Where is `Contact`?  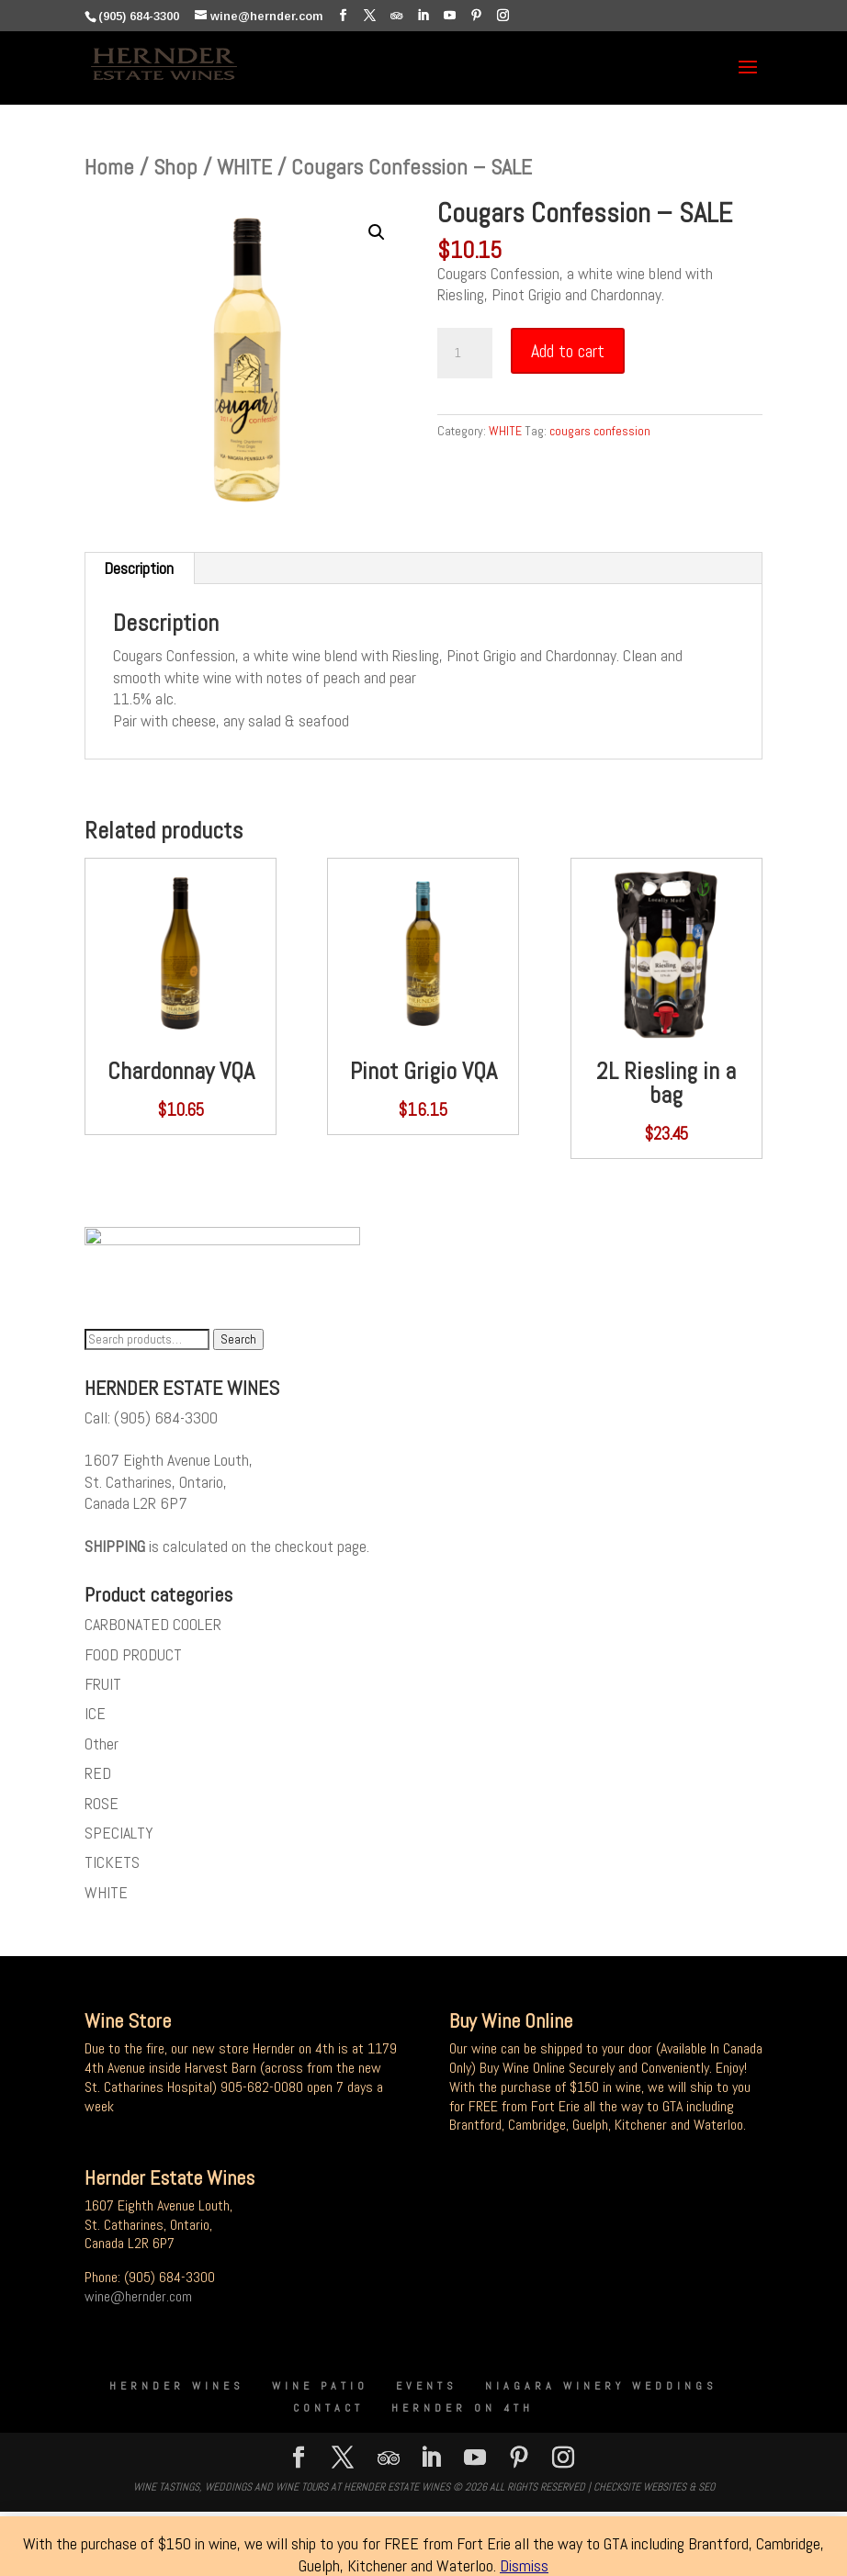
Contact is located at coordinates (328, 2412).